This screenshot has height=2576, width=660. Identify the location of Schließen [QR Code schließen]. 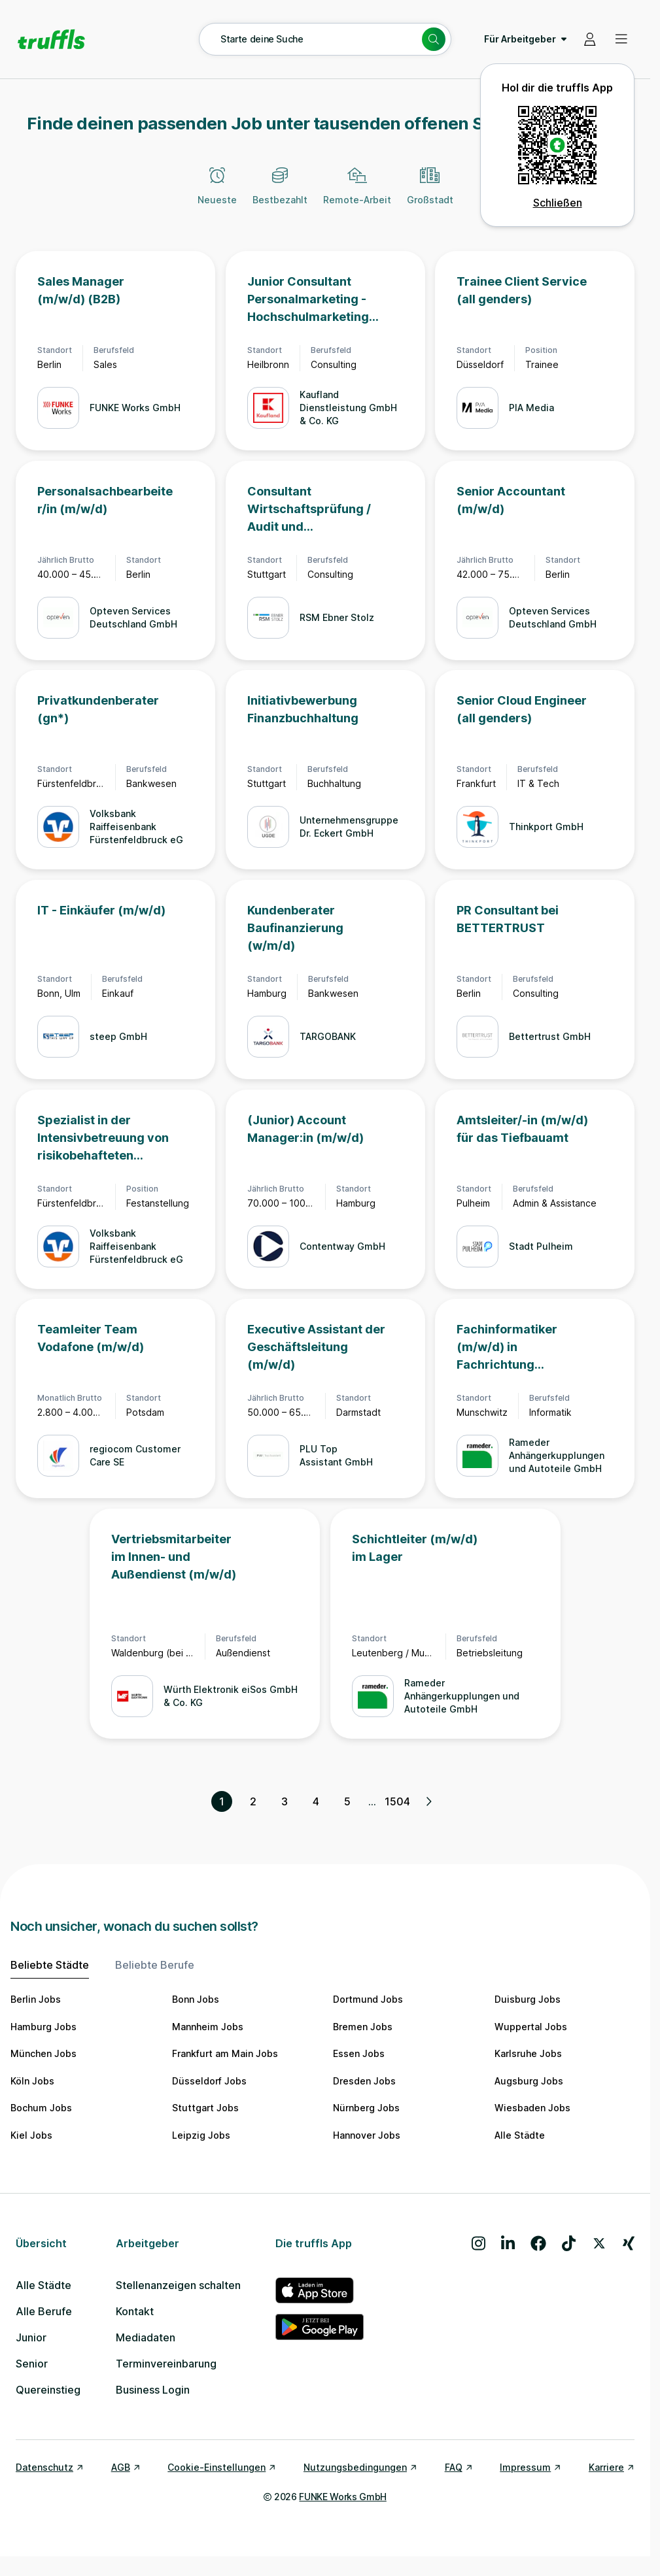
(557, 202).